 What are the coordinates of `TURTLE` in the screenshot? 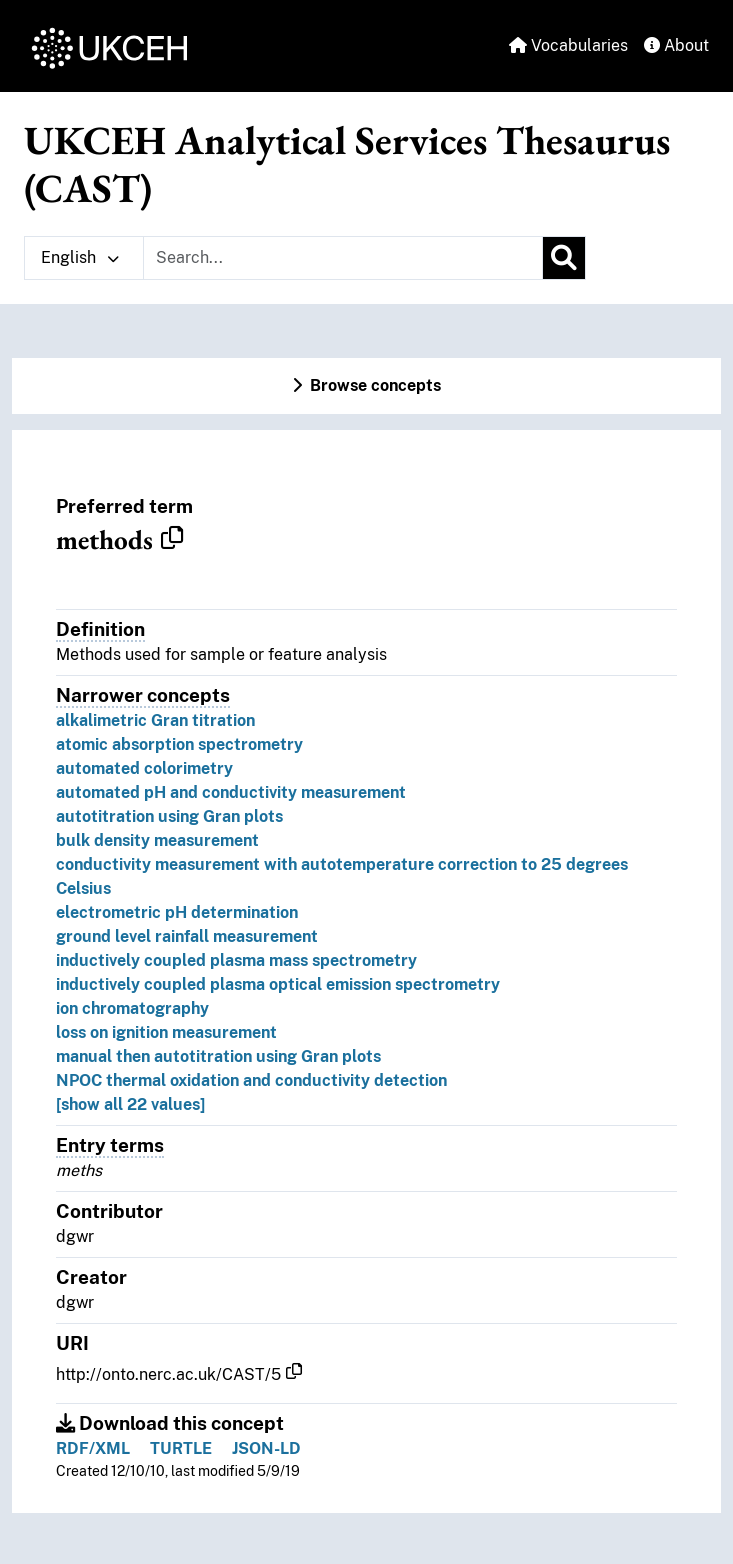 It's located at (181, 1448).